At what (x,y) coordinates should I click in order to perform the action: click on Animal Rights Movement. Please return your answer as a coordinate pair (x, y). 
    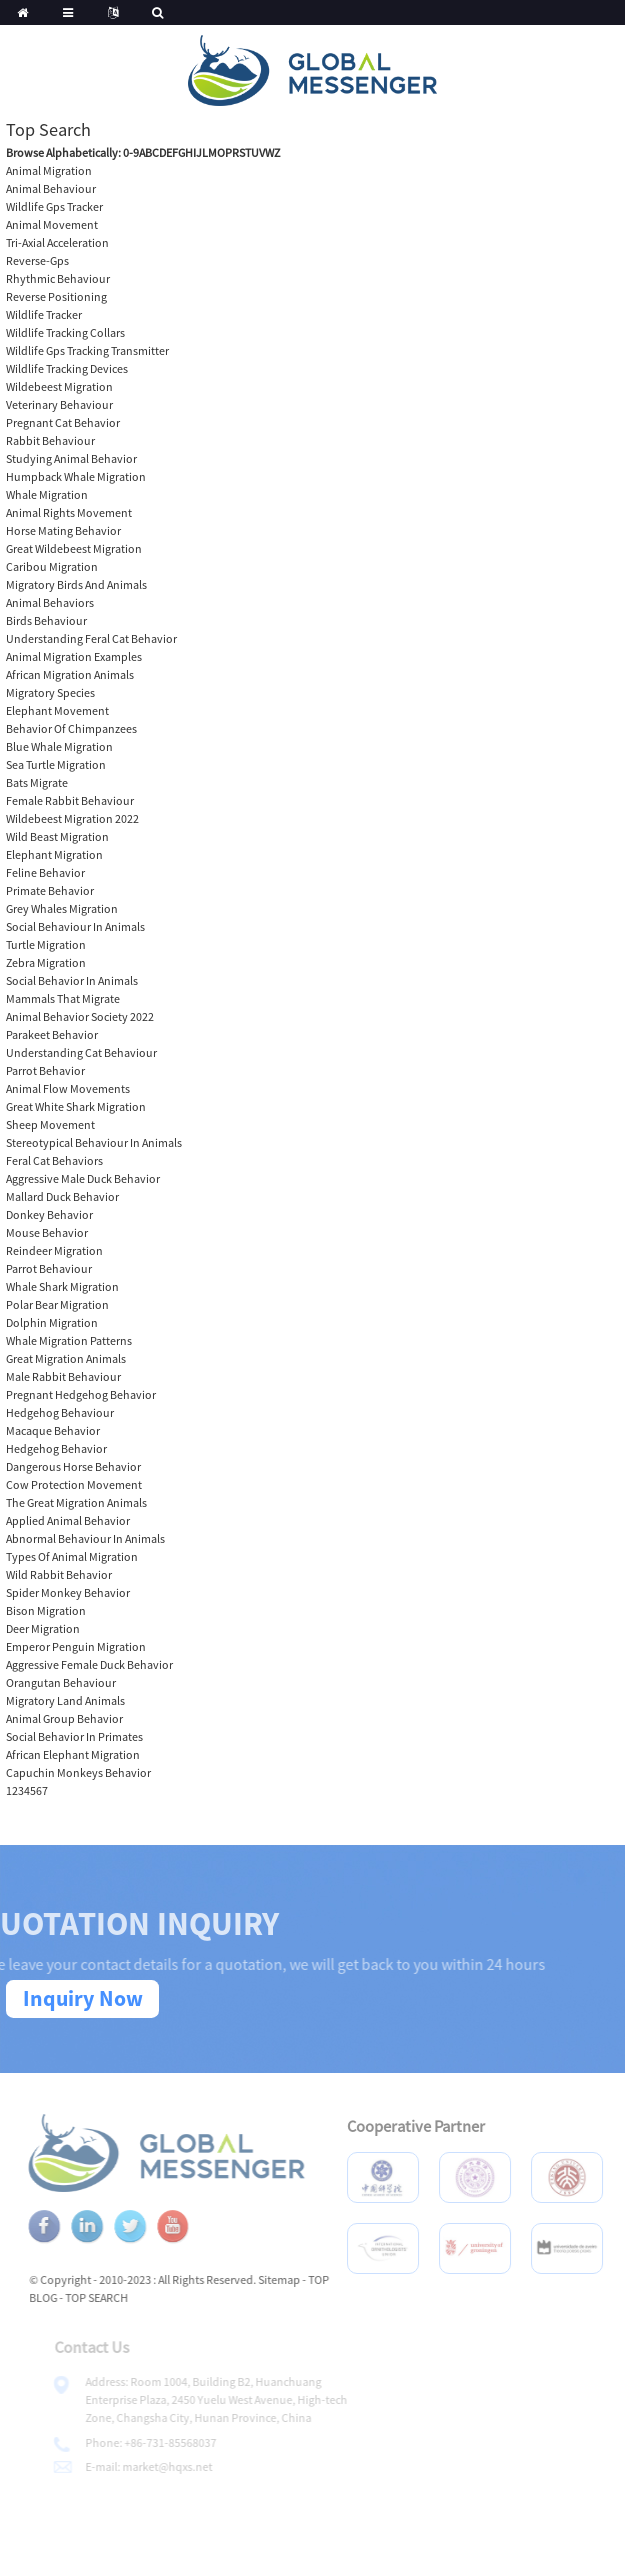
    Looking at the image, I should click on (69, 512).